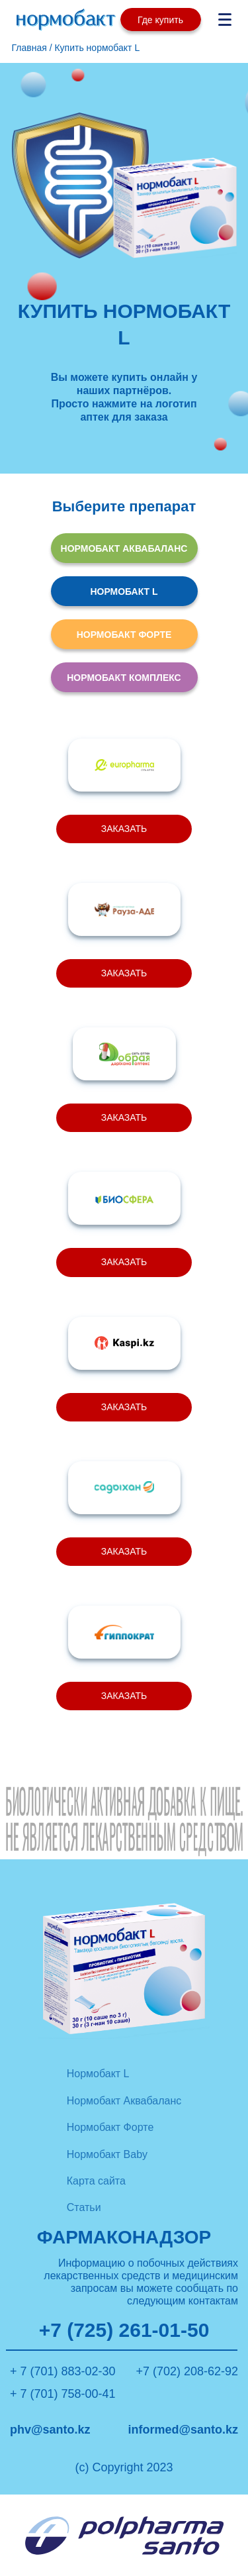 The image size is (248, 2576). Describe the element at coordinates (124, 634) in the screenshot. I see `НОРМОБАКТ ФОРТЕ` at that location.